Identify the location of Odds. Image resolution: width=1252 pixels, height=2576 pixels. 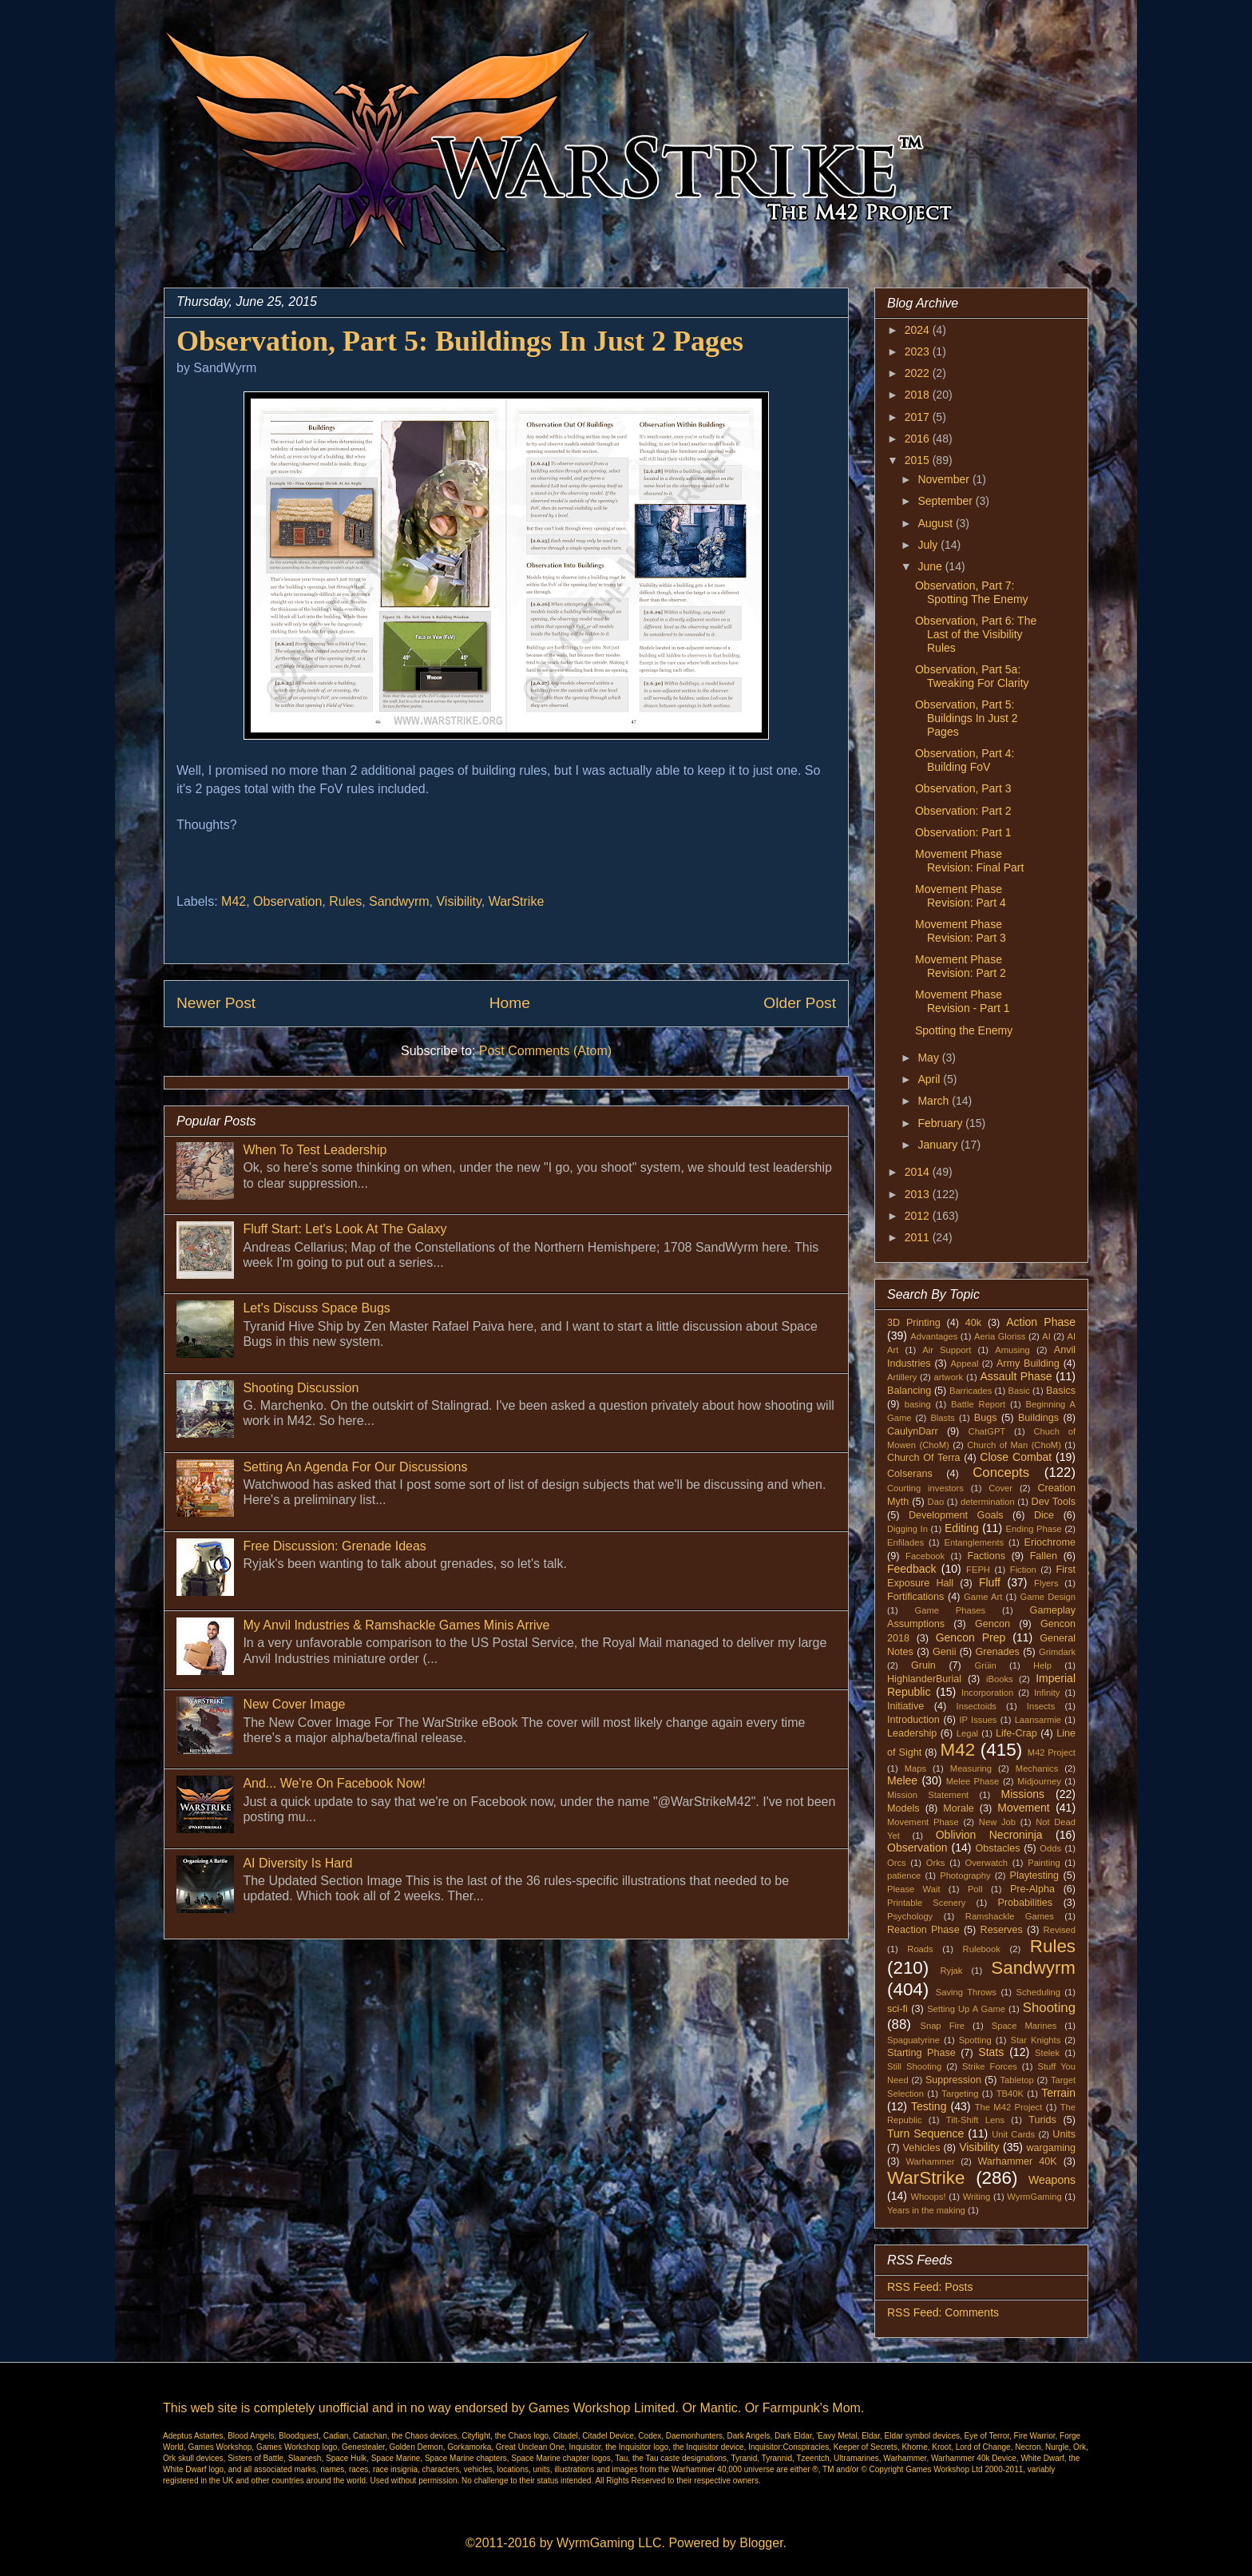
(1050, 1848).